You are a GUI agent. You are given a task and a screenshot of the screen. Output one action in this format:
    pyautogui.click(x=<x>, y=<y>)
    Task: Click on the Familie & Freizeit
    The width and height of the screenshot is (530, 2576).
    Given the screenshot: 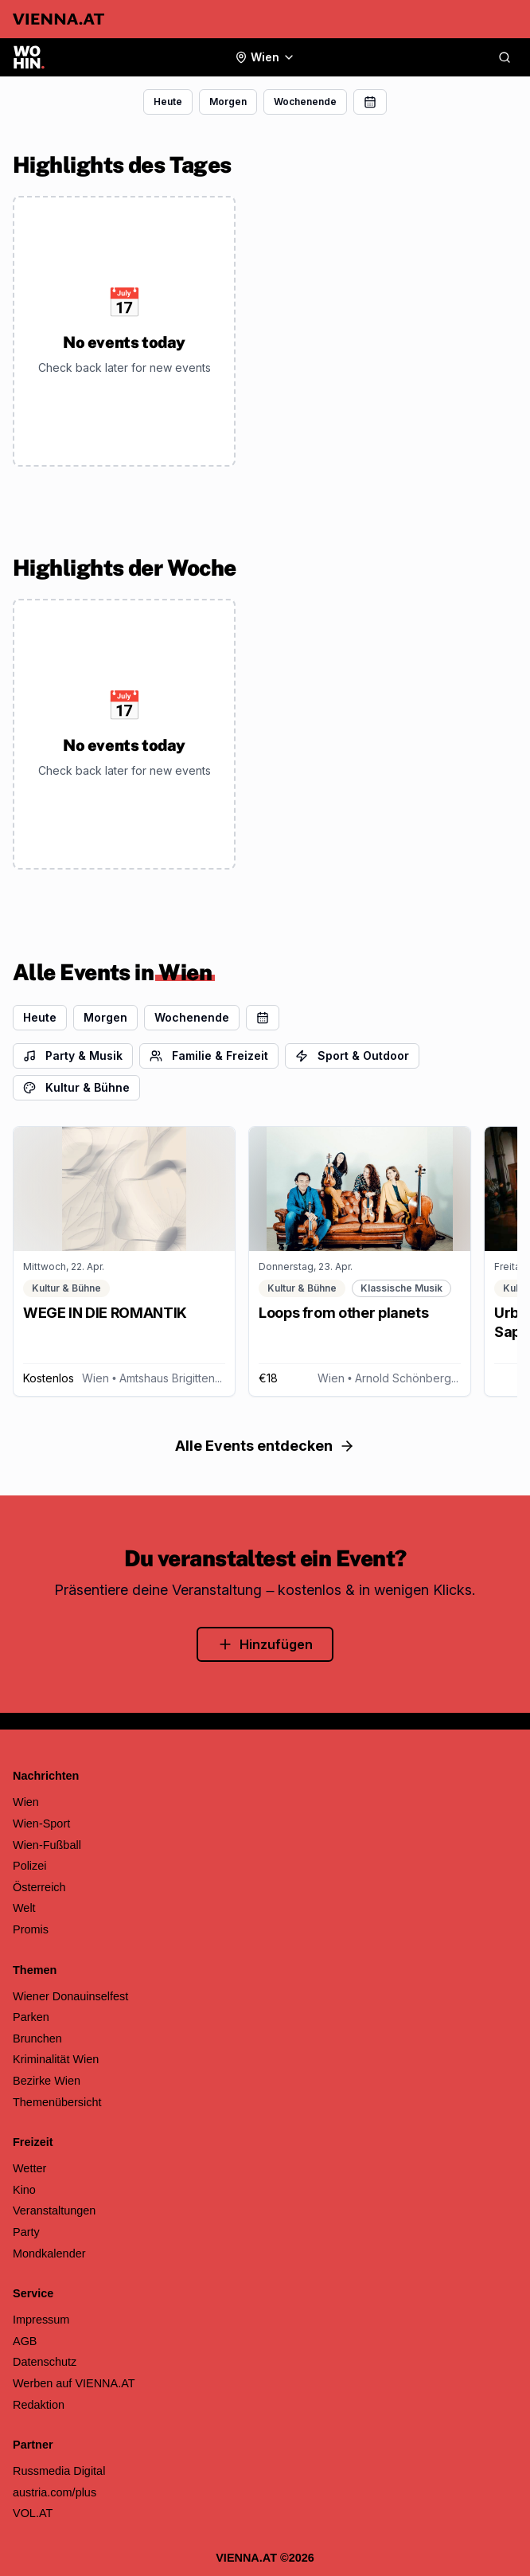 What is the action you would take?
    pyautogui.click(x=209, y=1055)
    